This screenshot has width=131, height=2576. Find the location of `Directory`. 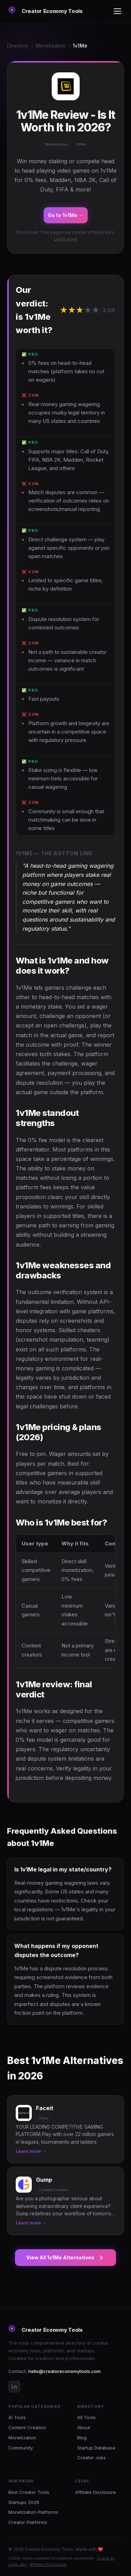

Directory is located at coordinates (17, 46).